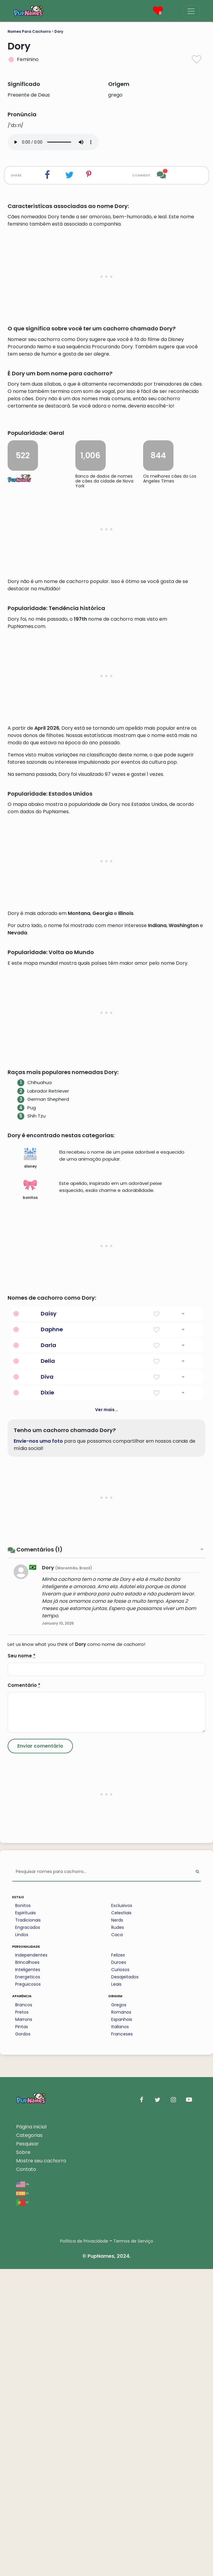 This screenshot has height=2576, width=213. What do you see at coordinates (27, 2277) in the screenshot?
I see `Inteligentes` at bounding box center [27, 2277].